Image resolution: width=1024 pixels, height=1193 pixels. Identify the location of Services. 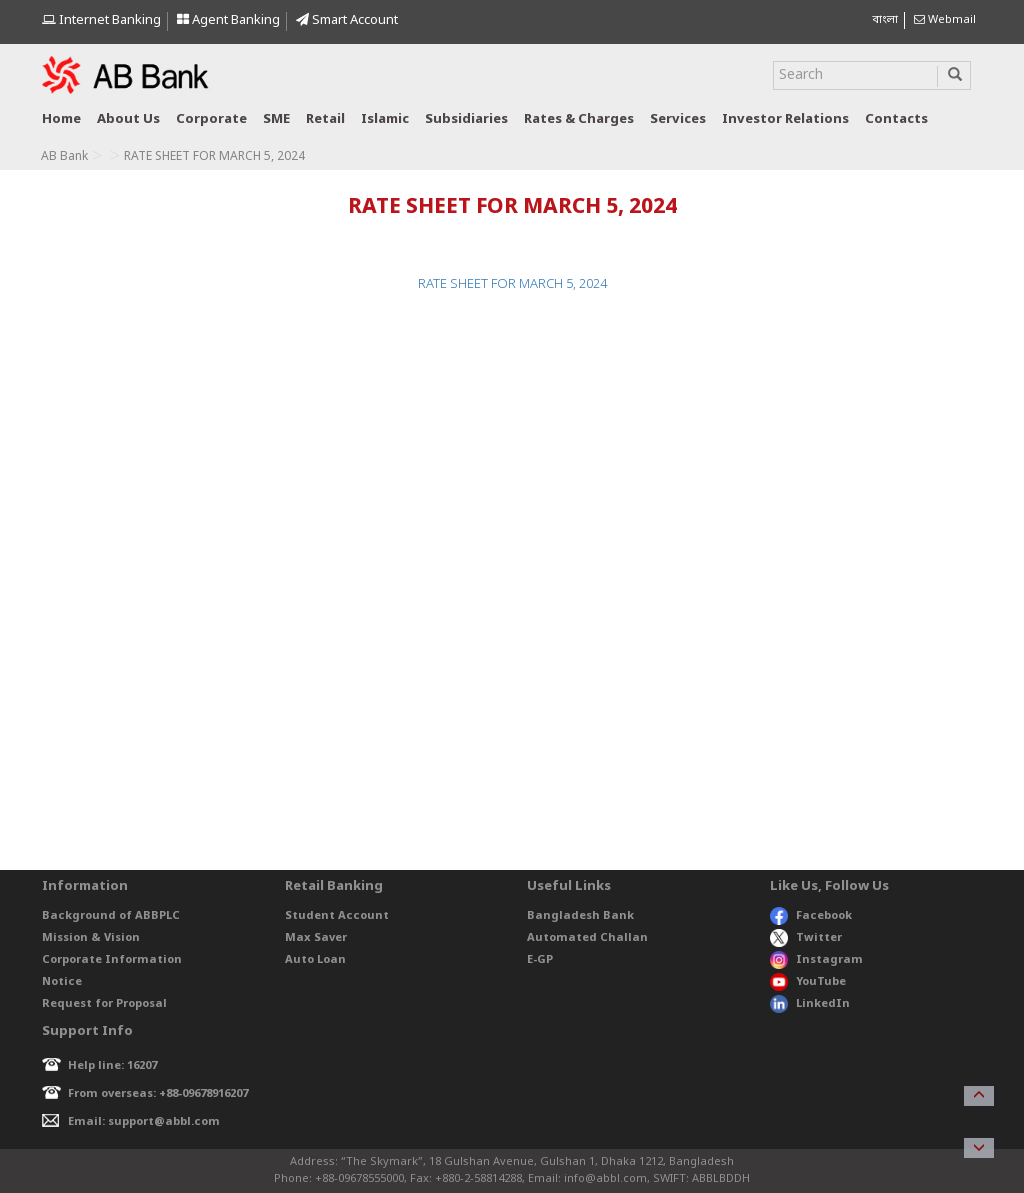
(678, 119).